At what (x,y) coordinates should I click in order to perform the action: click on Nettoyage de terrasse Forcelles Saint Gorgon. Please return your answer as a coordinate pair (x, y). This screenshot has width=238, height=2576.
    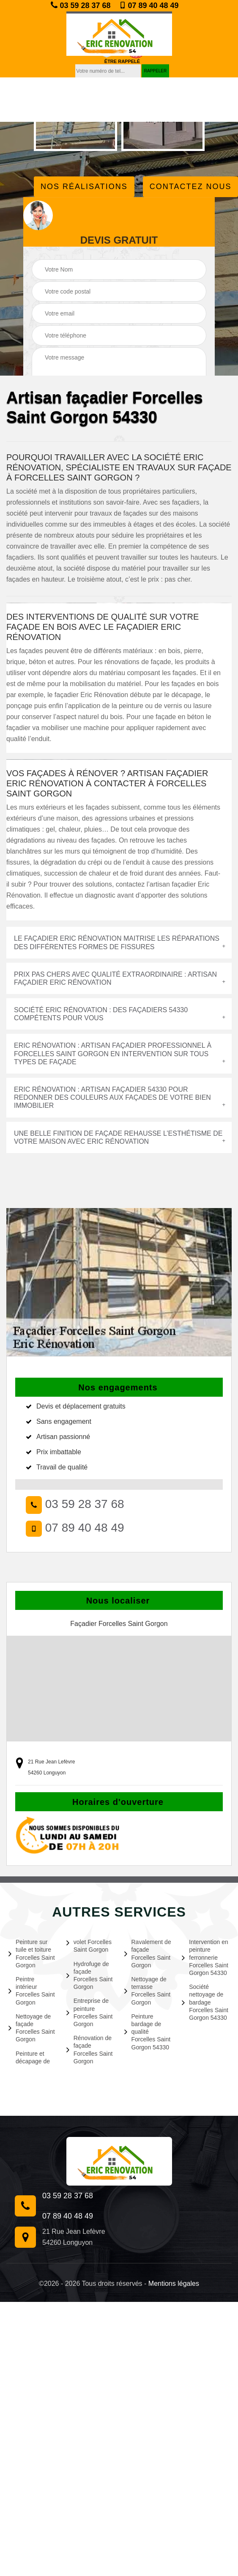
    Looking at the image, I should click on (147, 1991).